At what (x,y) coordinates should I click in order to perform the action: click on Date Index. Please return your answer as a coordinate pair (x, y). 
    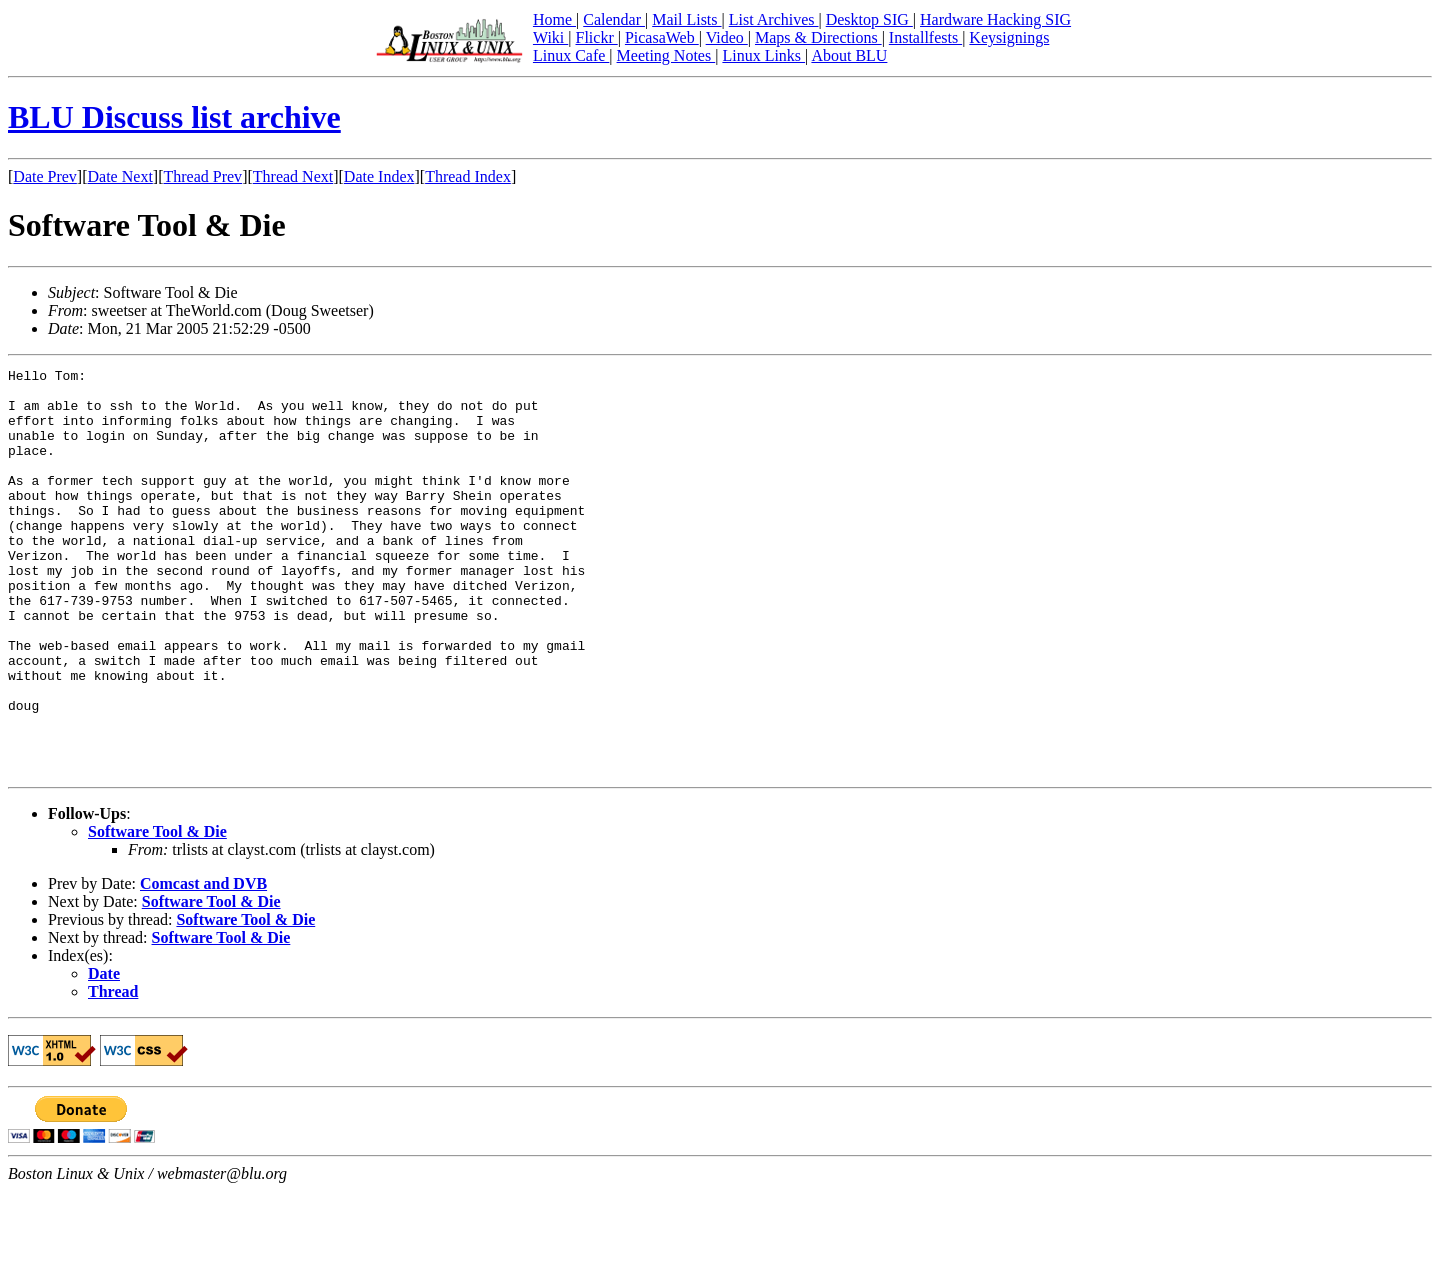
    Looking at the image, I should click on (379, 176).